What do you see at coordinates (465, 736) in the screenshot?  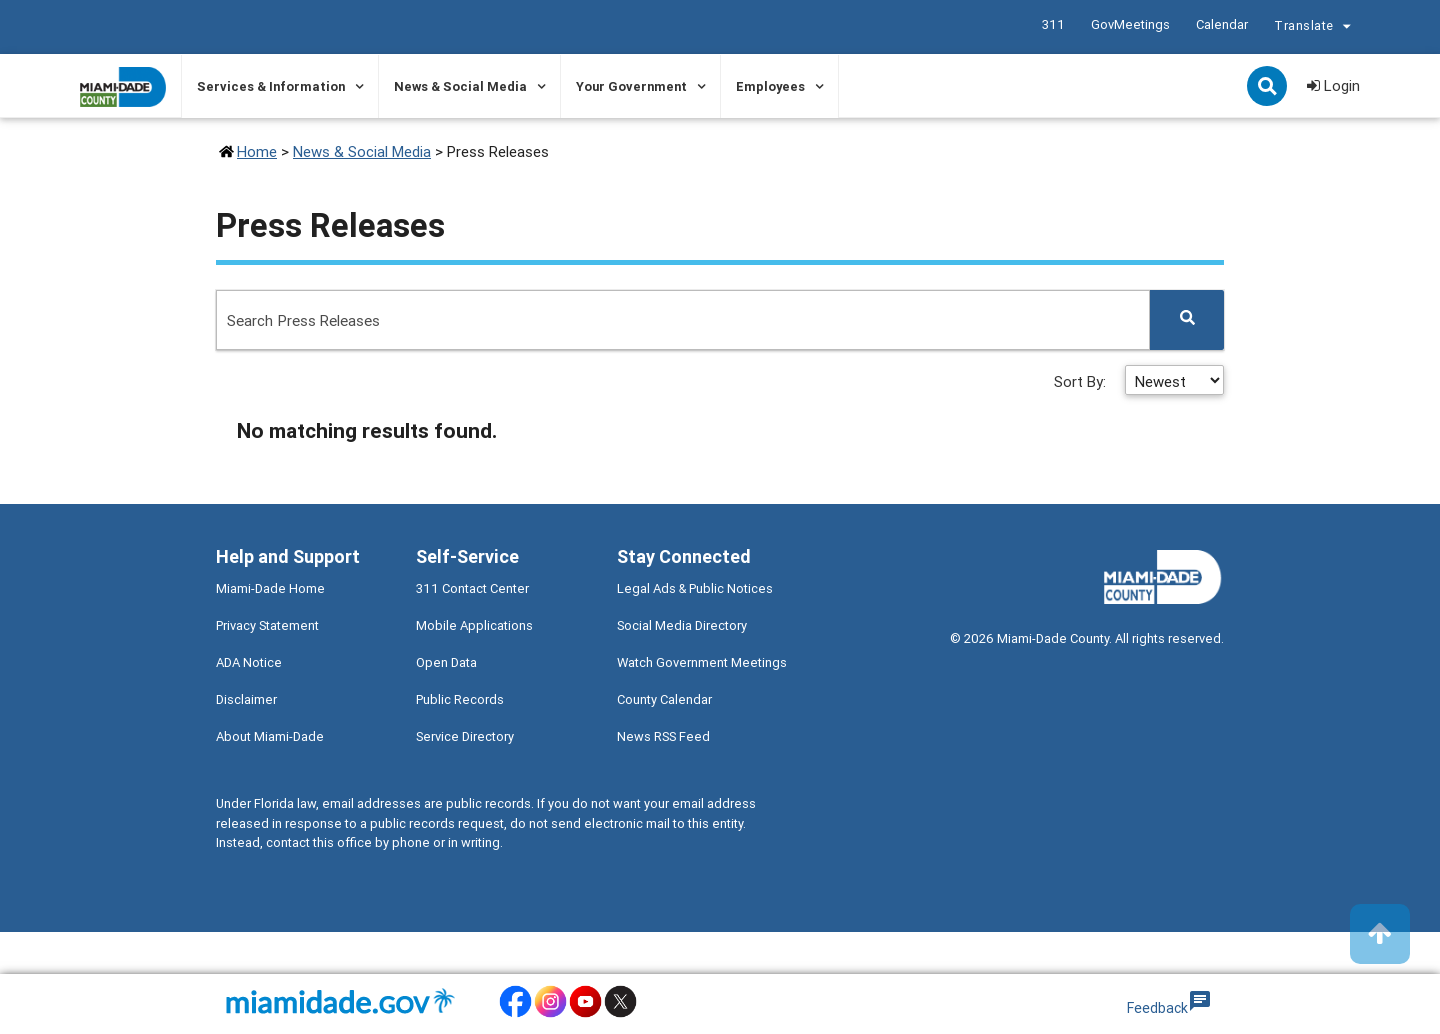 I see `Service Directory` at bounding box center [465, 736].